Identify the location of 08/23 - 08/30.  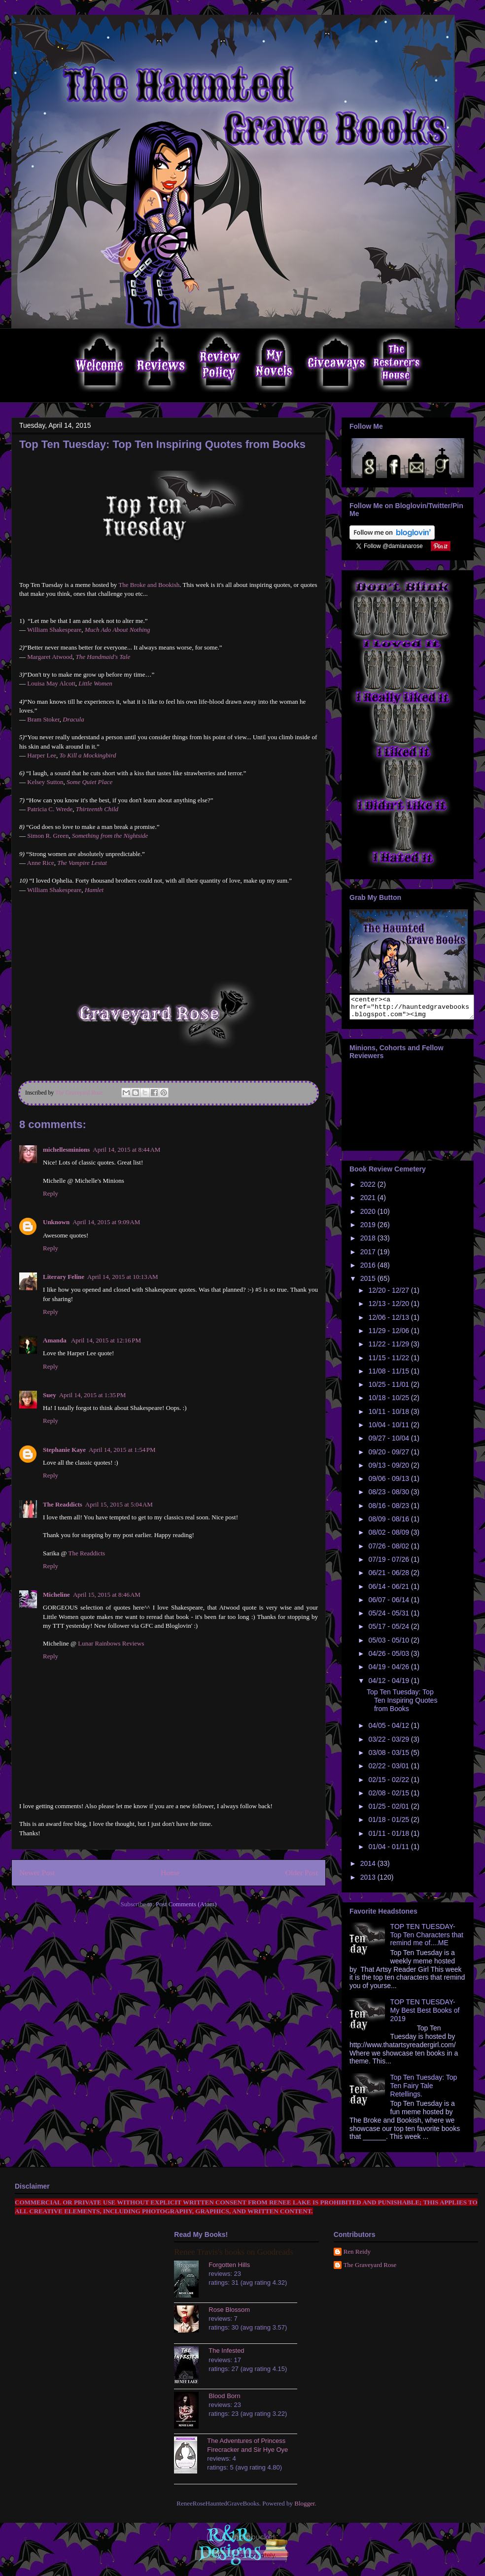
(389, 1496).